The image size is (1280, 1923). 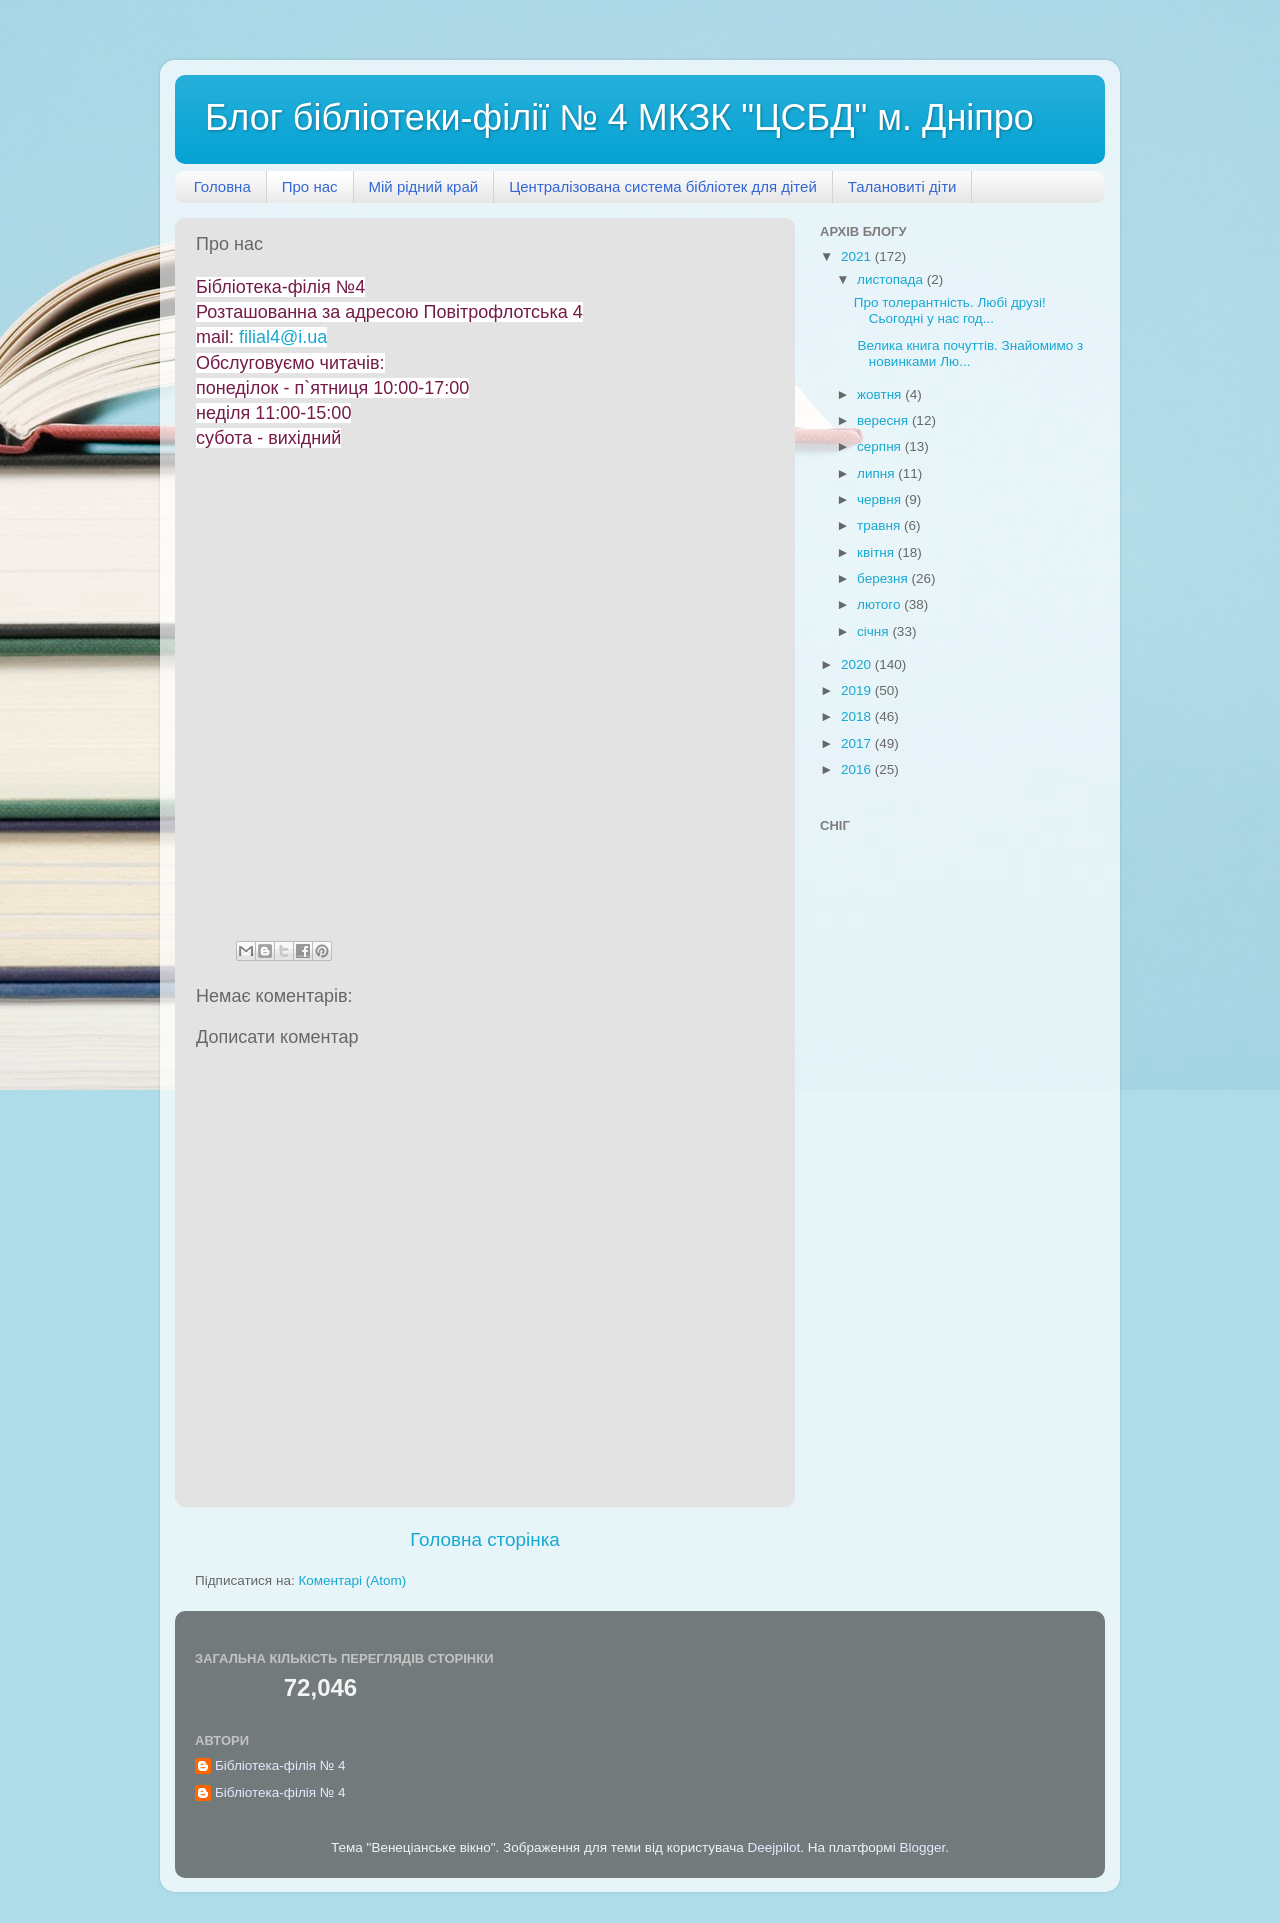 What do you see at coordinates (352, 1580) in the screenshot?
I see `Коментарі (Atom)` at bounding box center [352, 1580].